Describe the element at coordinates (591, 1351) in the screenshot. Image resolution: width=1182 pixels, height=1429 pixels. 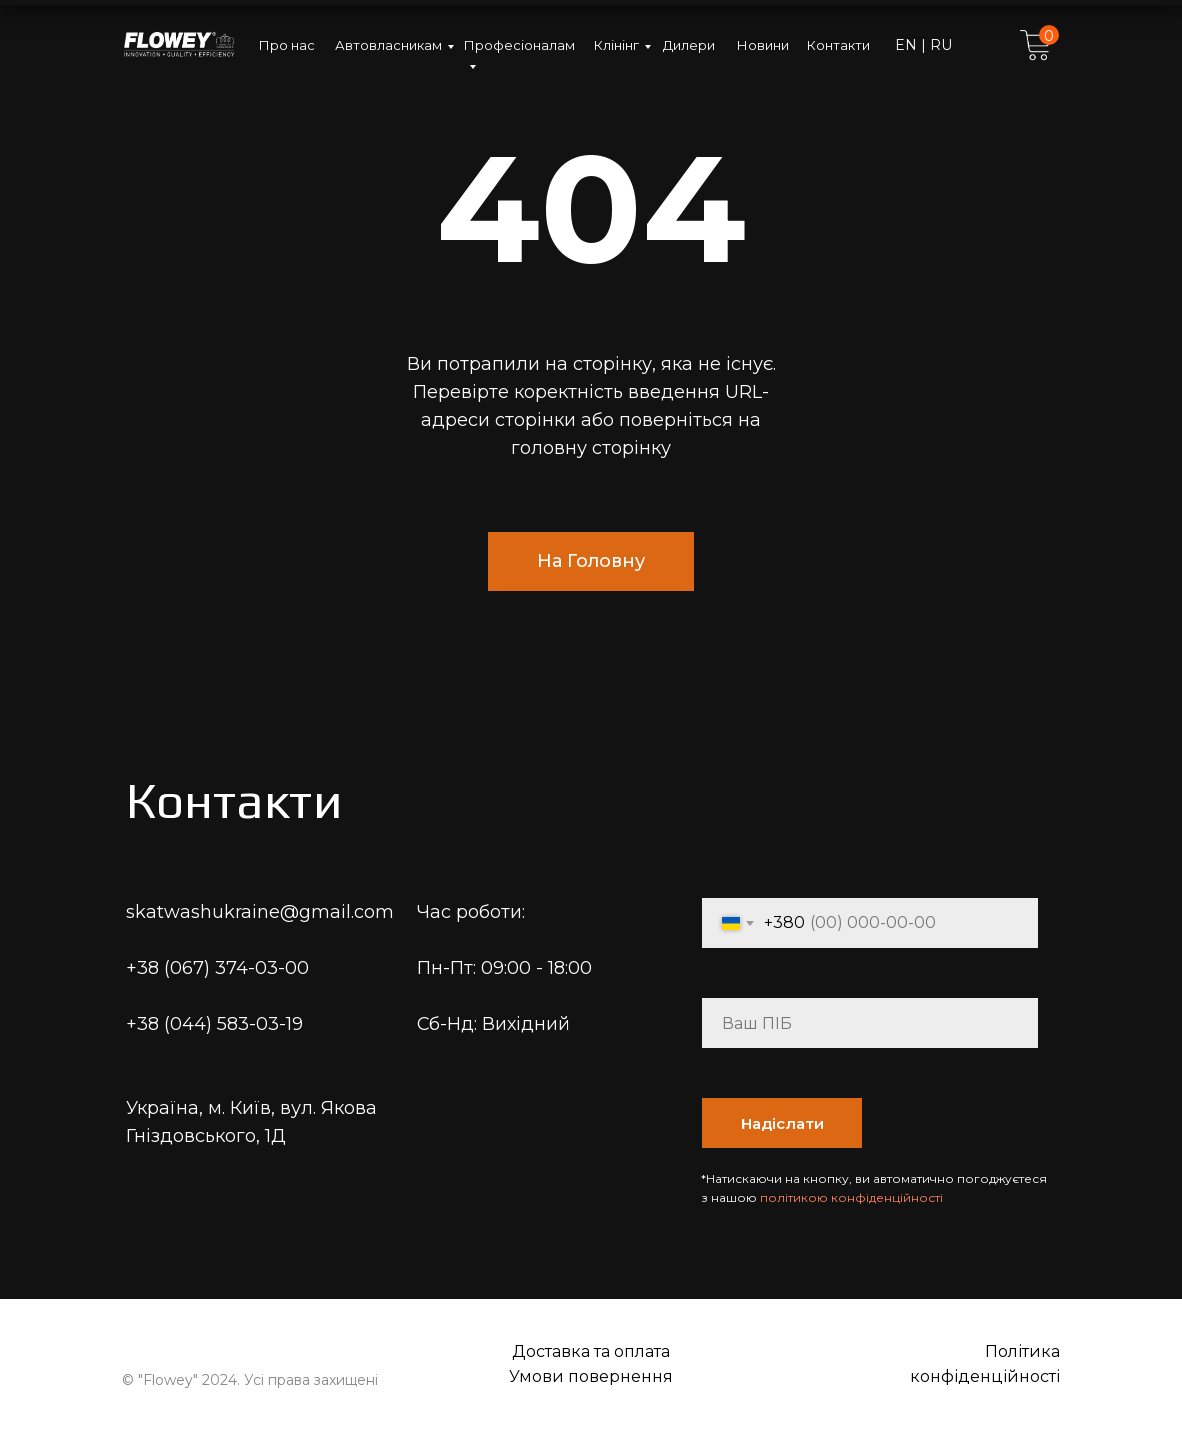
I see `Доставка та оплата` at that location.